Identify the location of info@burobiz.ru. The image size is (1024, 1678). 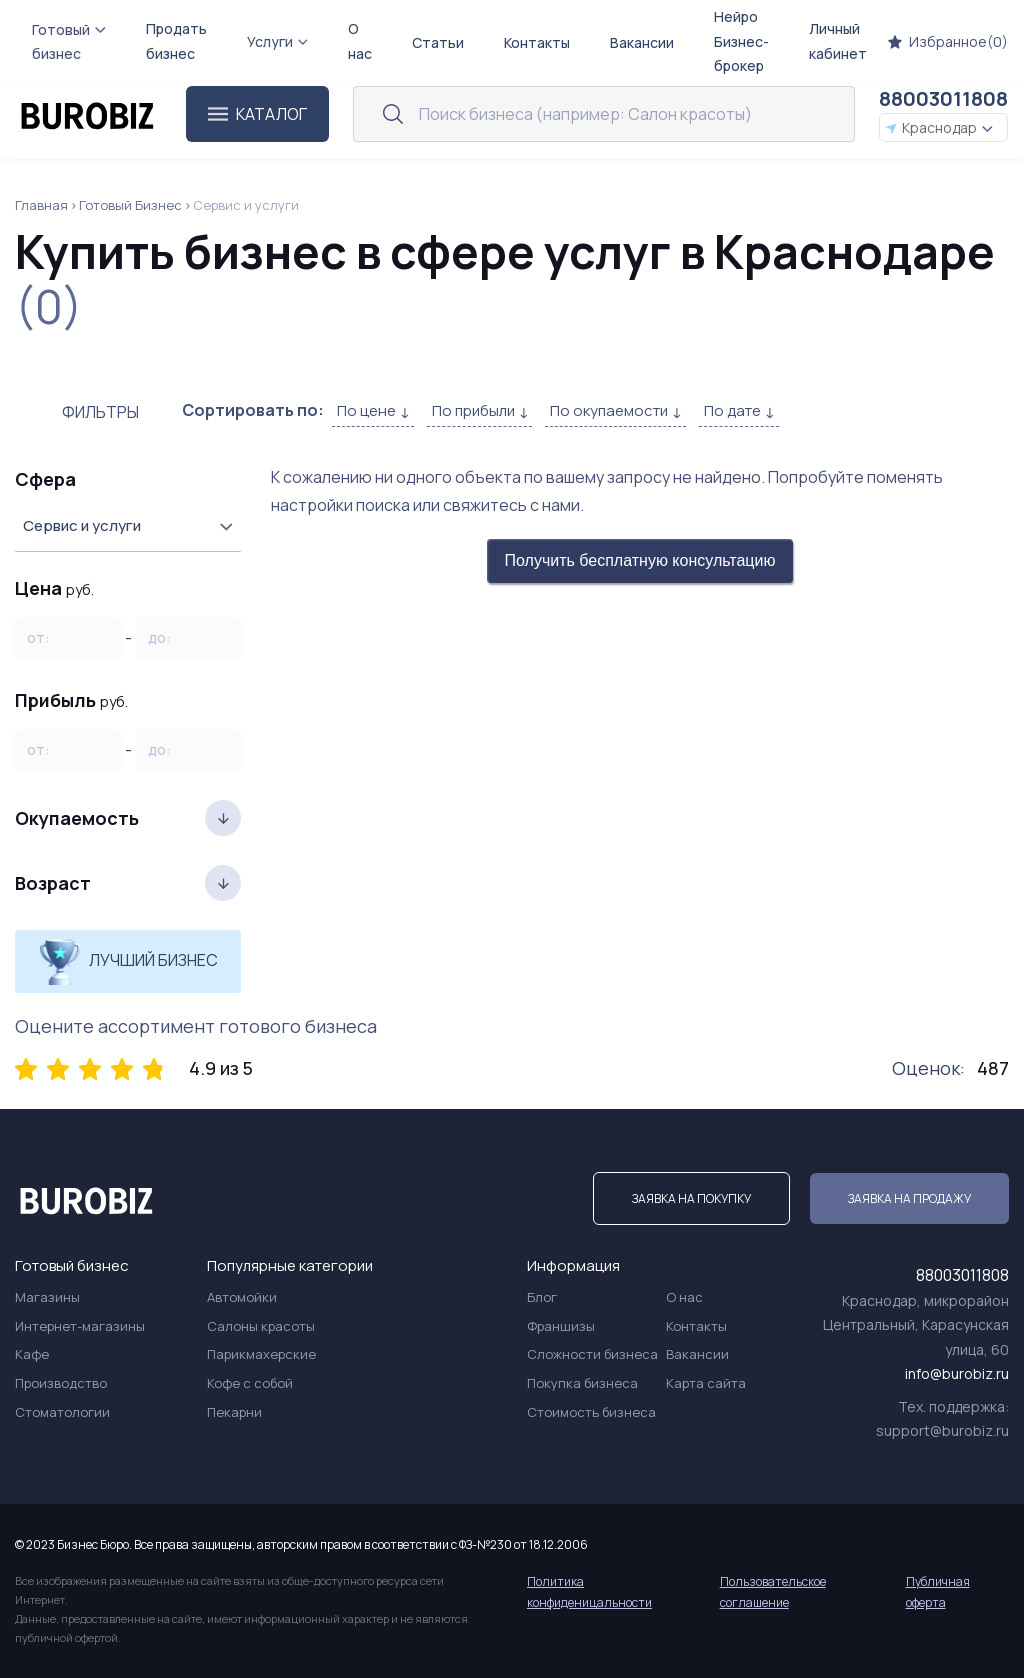
(957, 1373).